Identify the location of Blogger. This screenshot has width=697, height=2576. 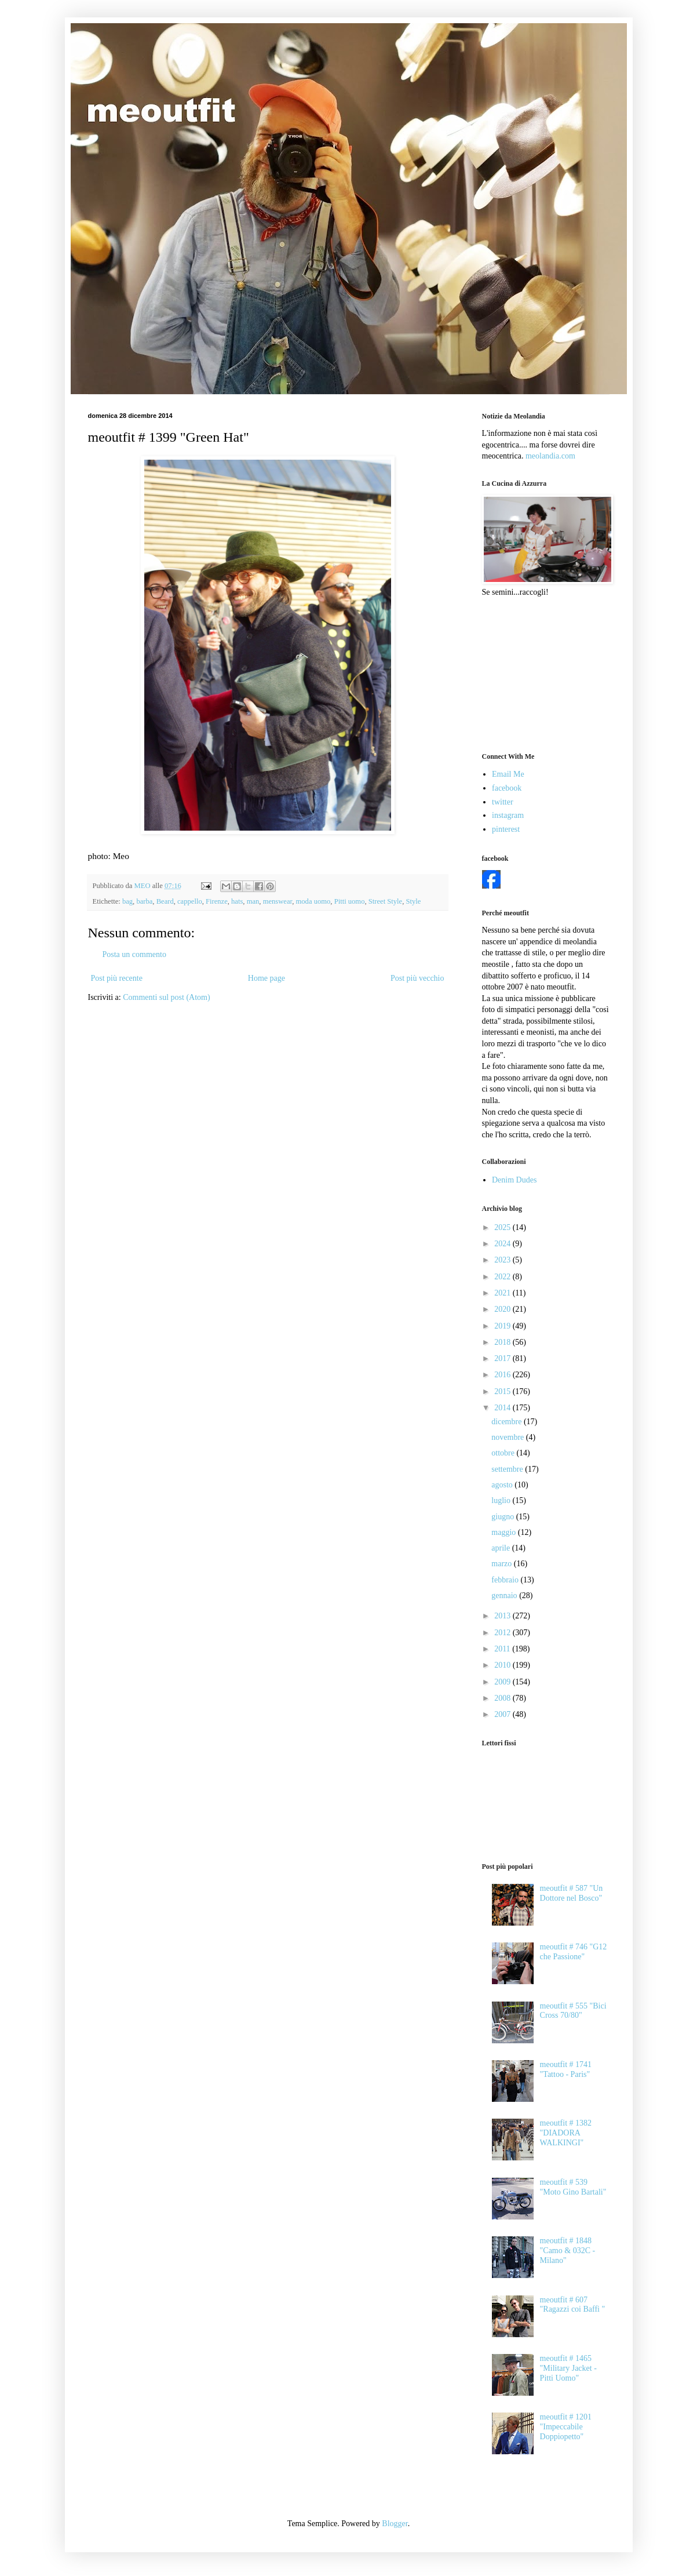
(394, 2523).